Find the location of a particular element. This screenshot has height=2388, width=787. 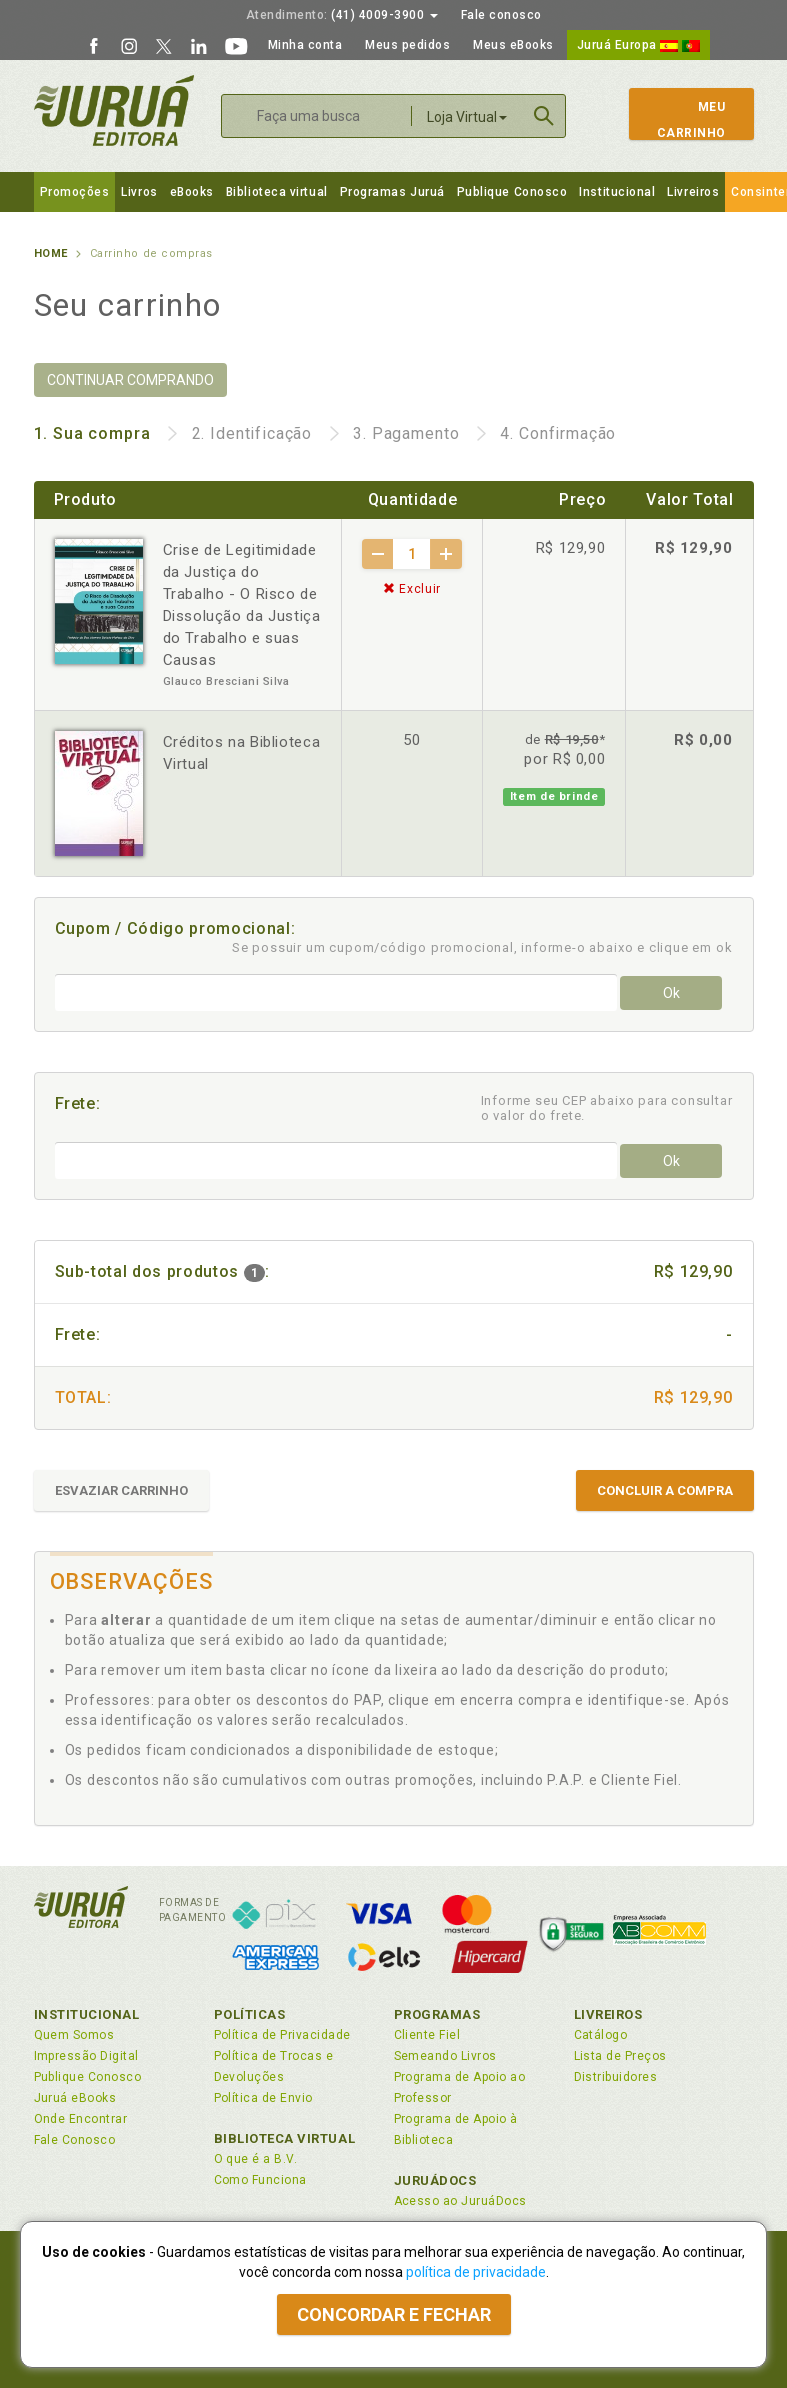

Programas is located at coordinates (437, 2014).